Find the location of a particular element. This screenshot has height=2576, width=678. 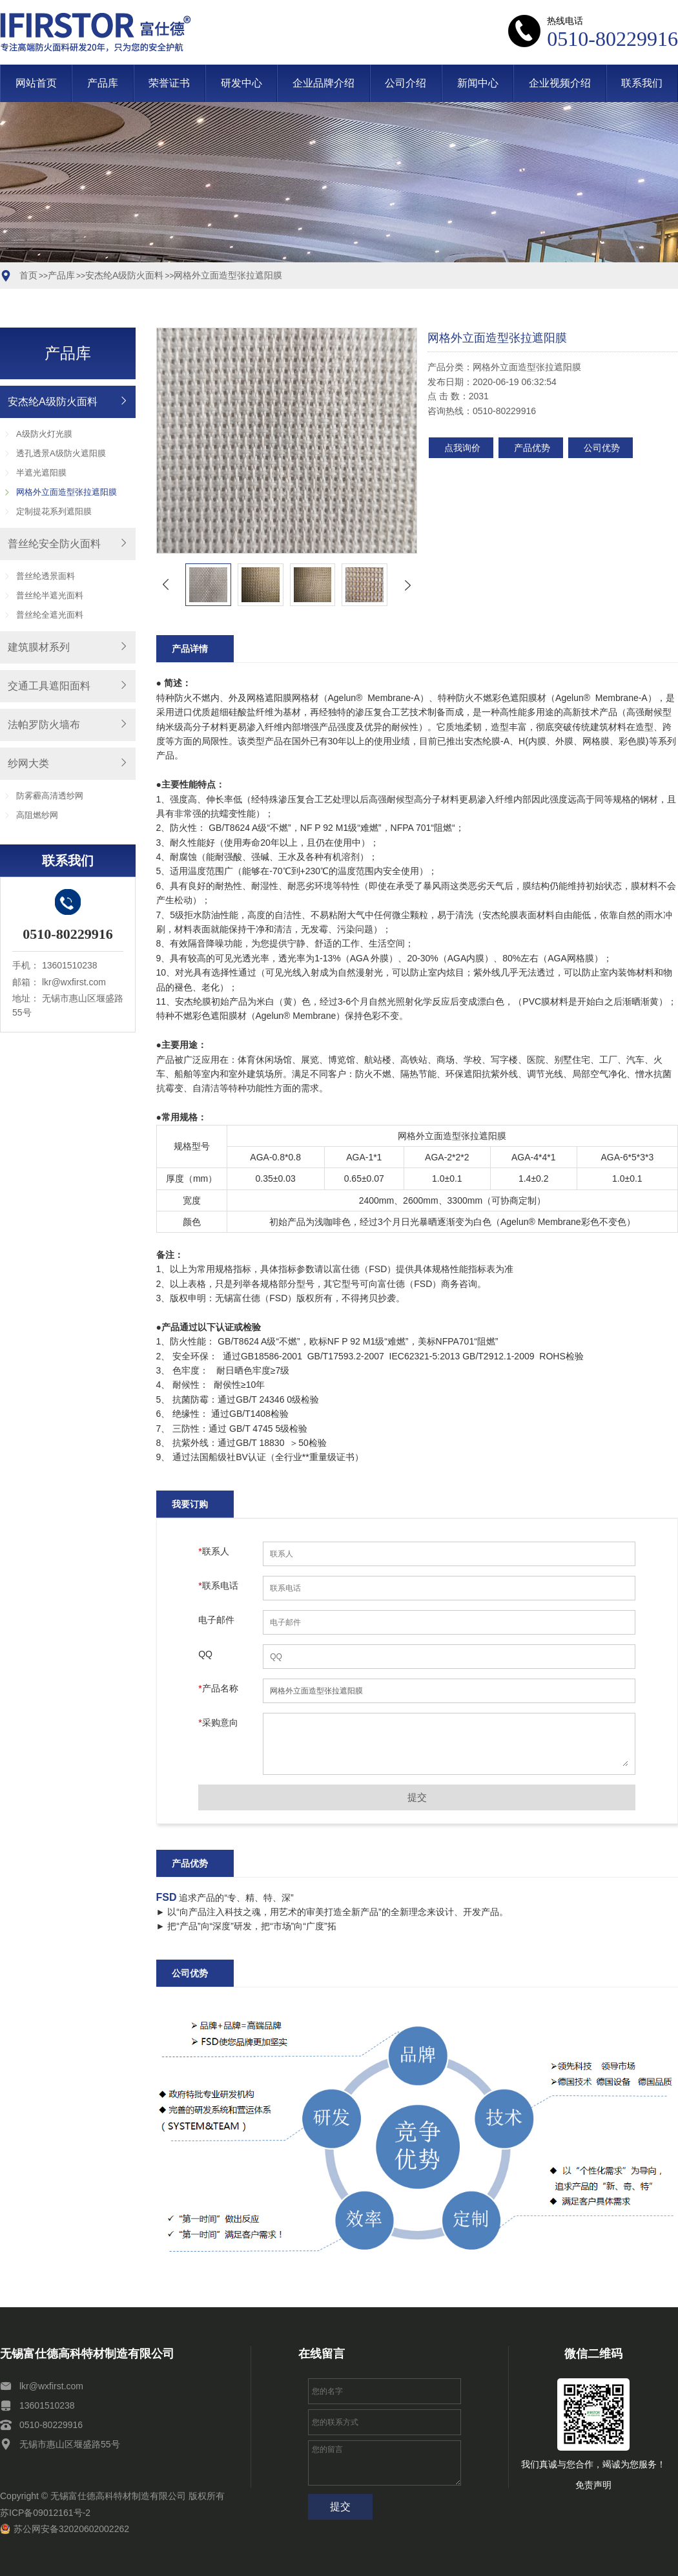

普丝纶全遮光面料 is located at coordinates (49, 615).